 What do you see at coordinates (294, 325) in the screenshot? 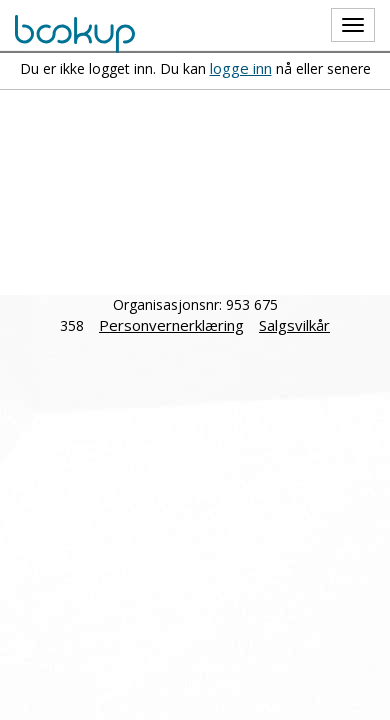
I see `Salgsvilkår` at bounding box center [294, 325].